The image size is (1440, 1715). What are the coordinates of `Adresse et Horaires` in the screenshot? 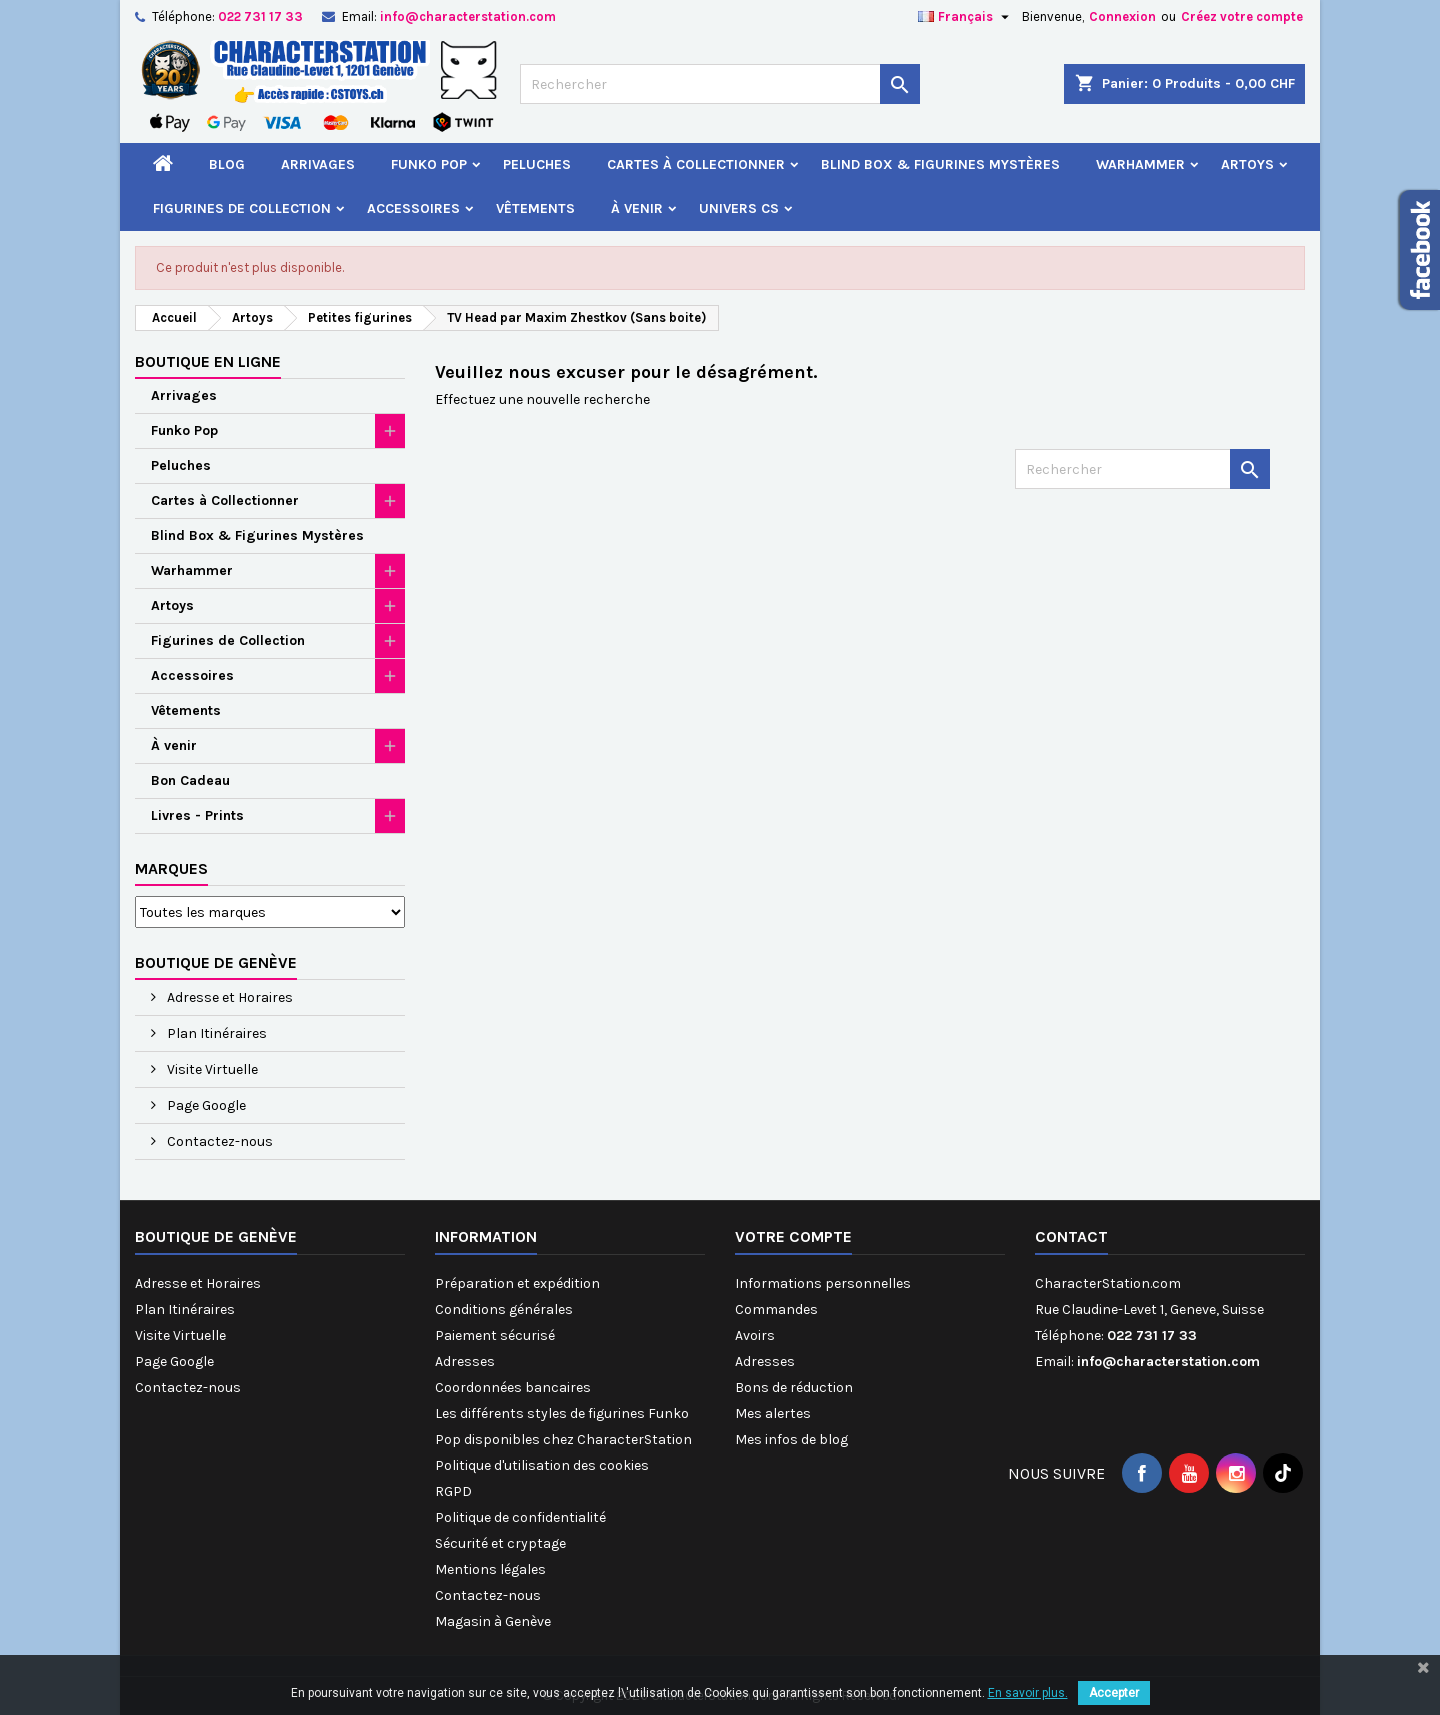 It's located at (228, 997).